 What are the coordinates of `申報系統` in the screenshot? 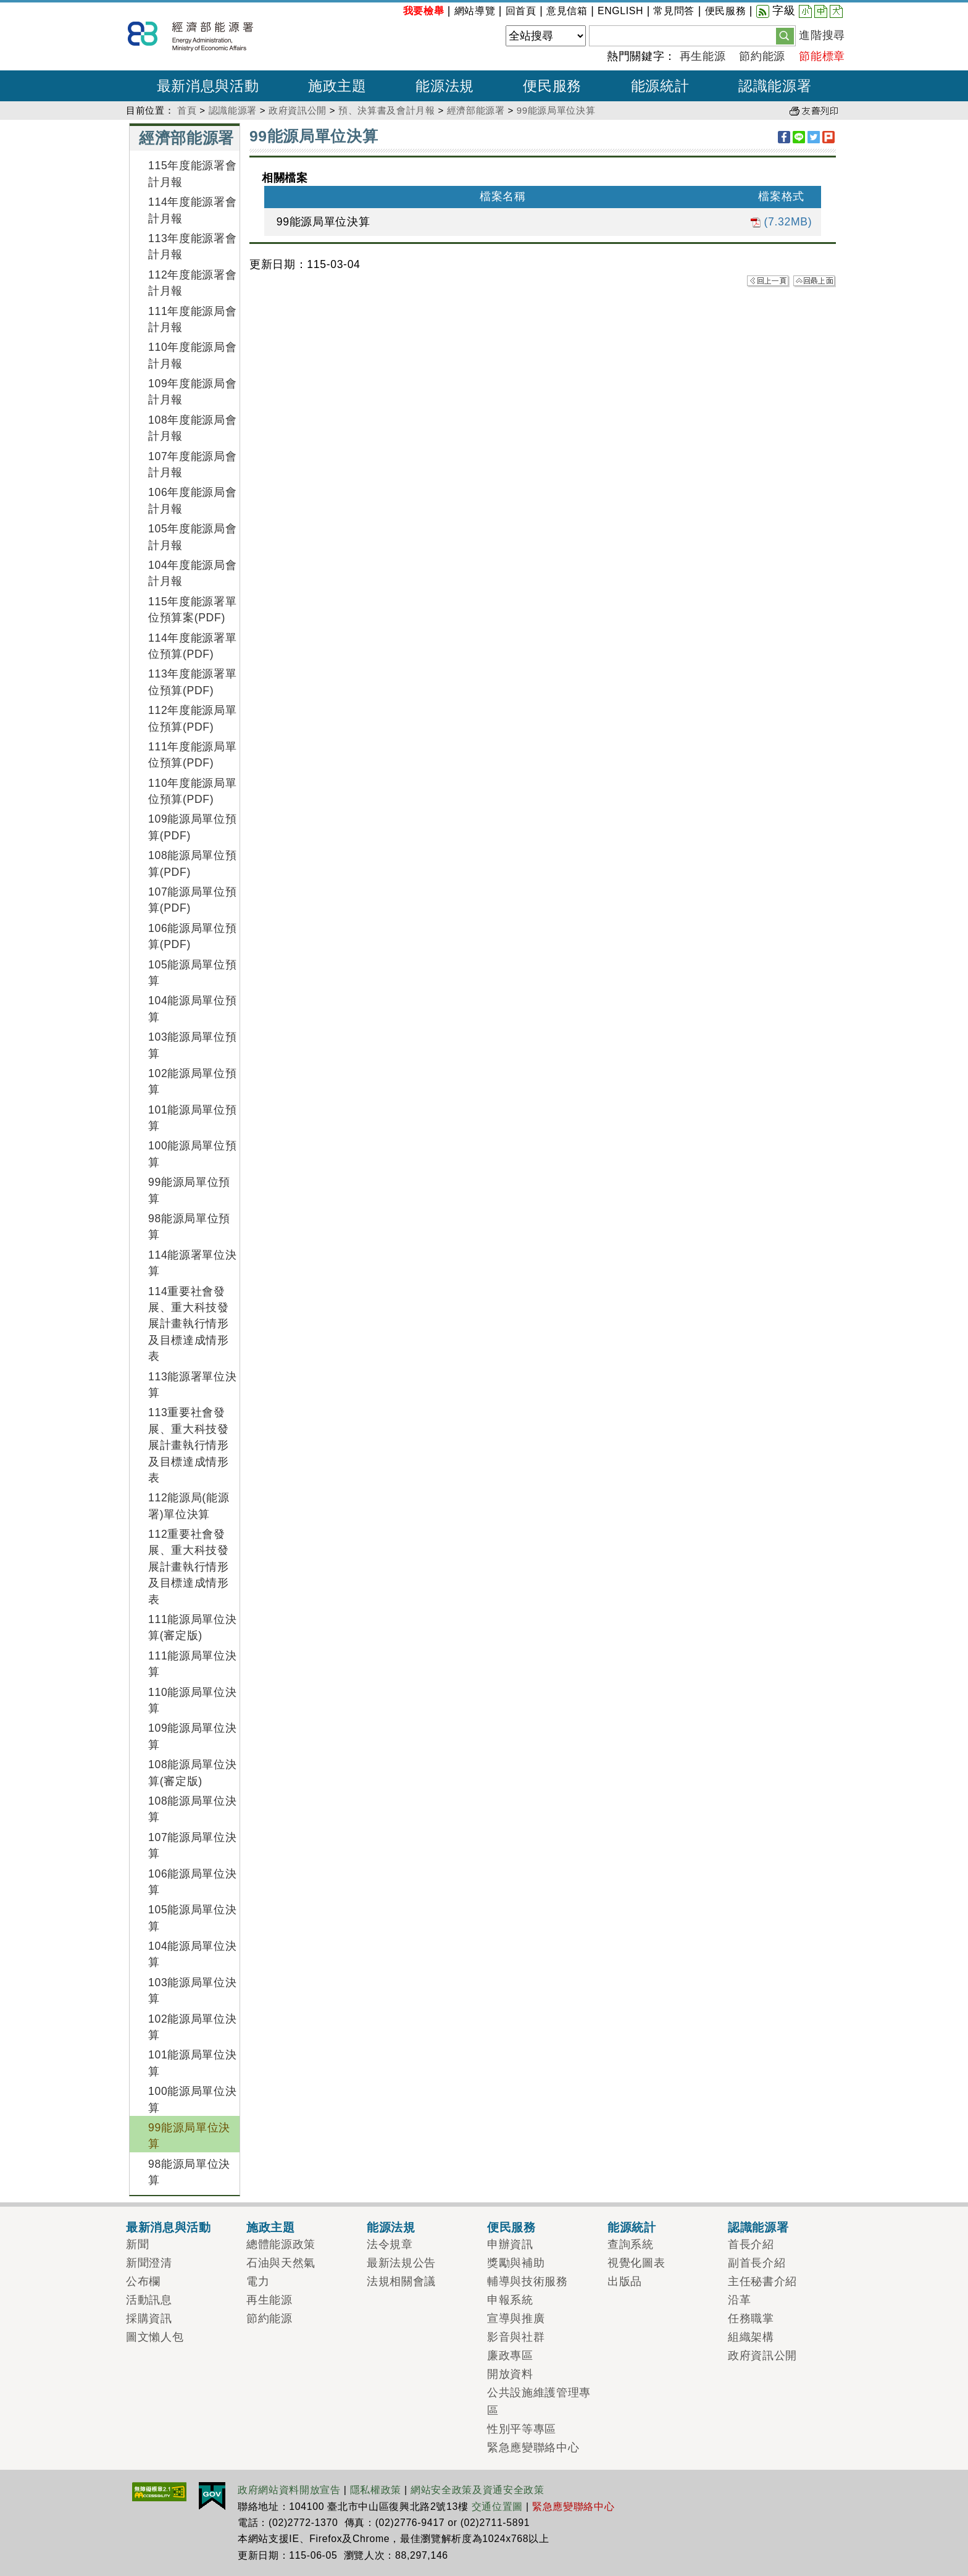 It's located at (510, 2300).